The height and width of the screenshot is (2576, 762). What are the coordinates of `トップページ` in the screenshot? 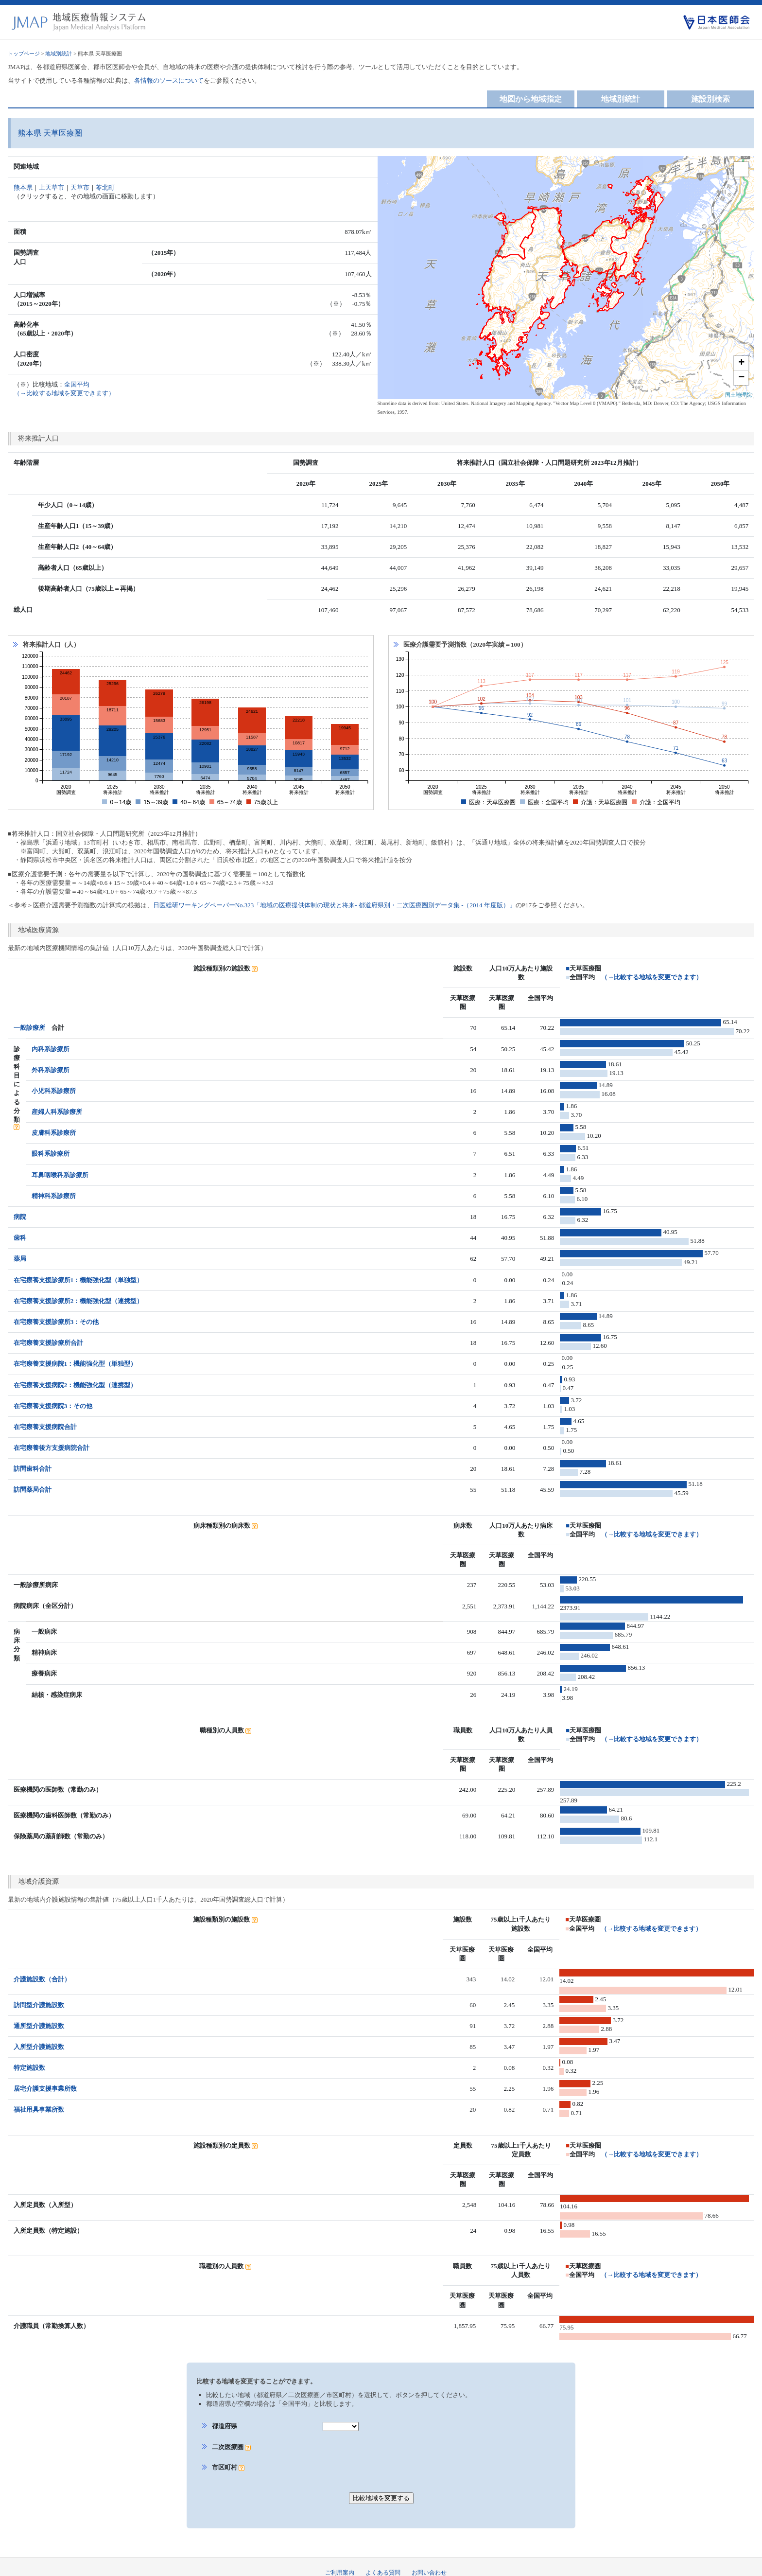 It's located at (24, 53).